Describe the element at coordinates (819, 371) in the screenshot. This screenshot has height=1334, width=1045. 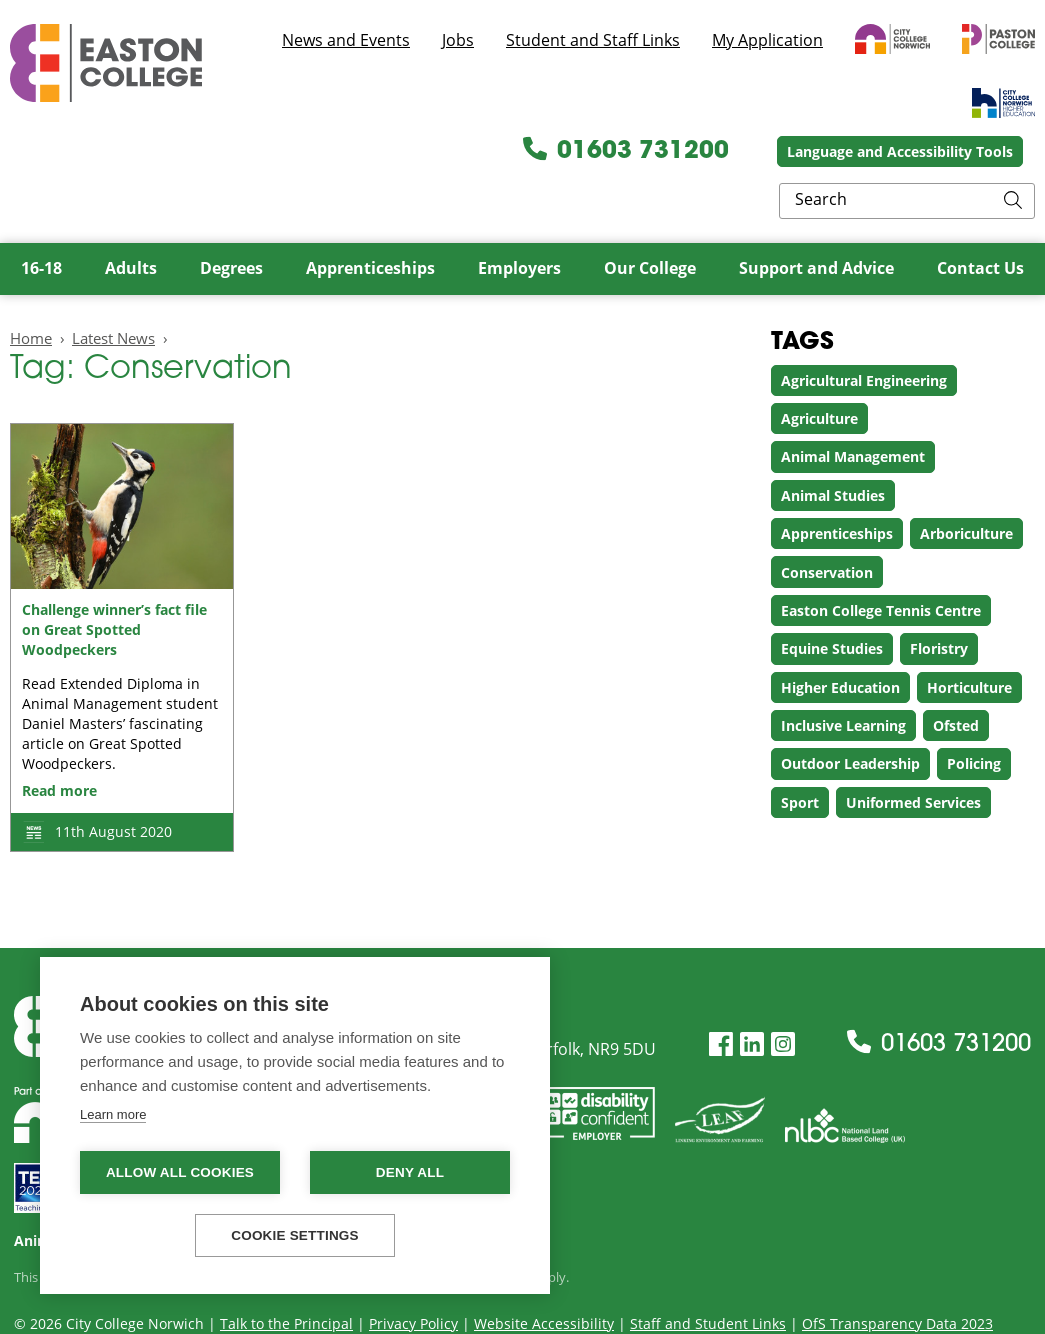
I see `Agriculture` at that location.